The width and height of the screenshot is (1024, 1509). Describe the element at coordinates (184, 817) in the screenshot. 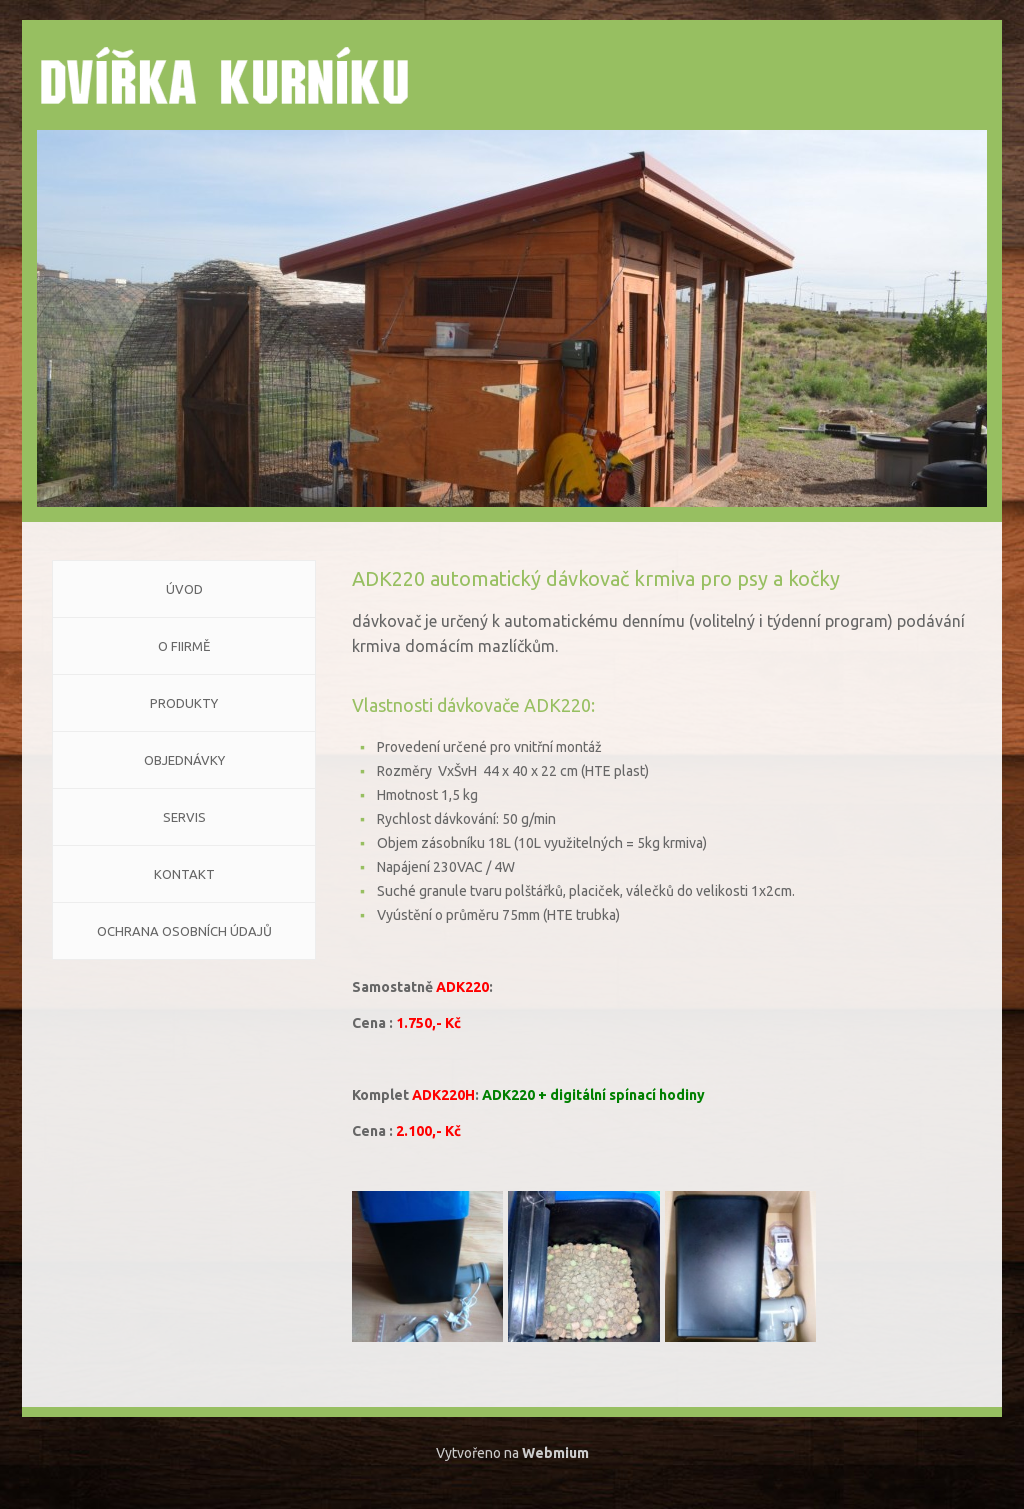

I see `Servis` at that location.